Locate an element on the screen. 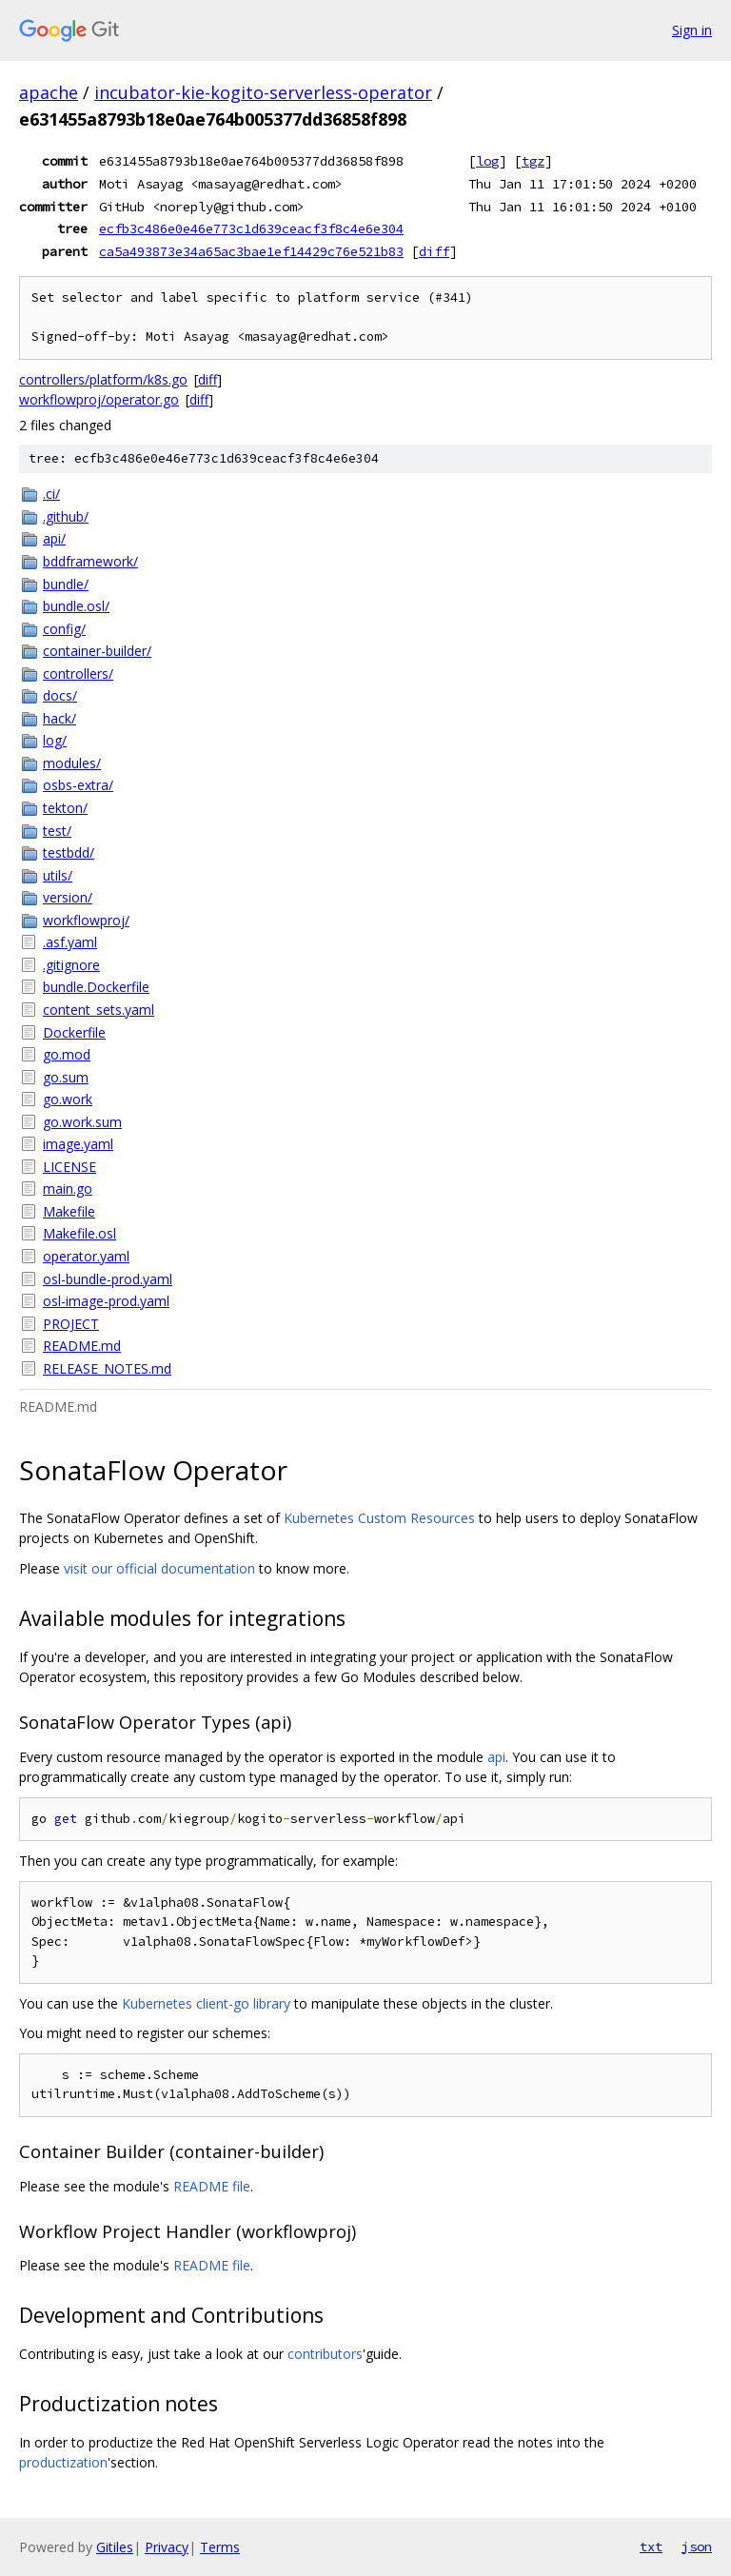 The height and width of the screenshot is (2576, 731). modules/ is located at coordinates (72, 763).